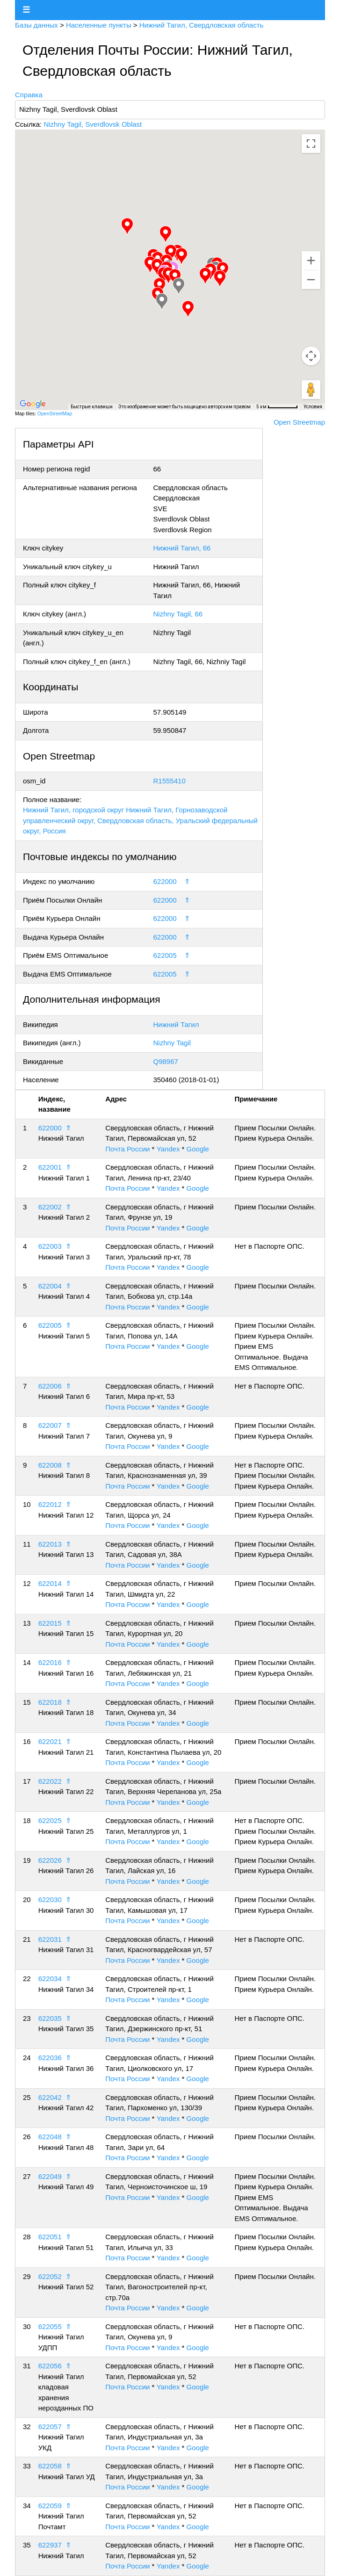  Describe the element at coordinates (27, 1820) in the screenshot. I see `18` at that location.